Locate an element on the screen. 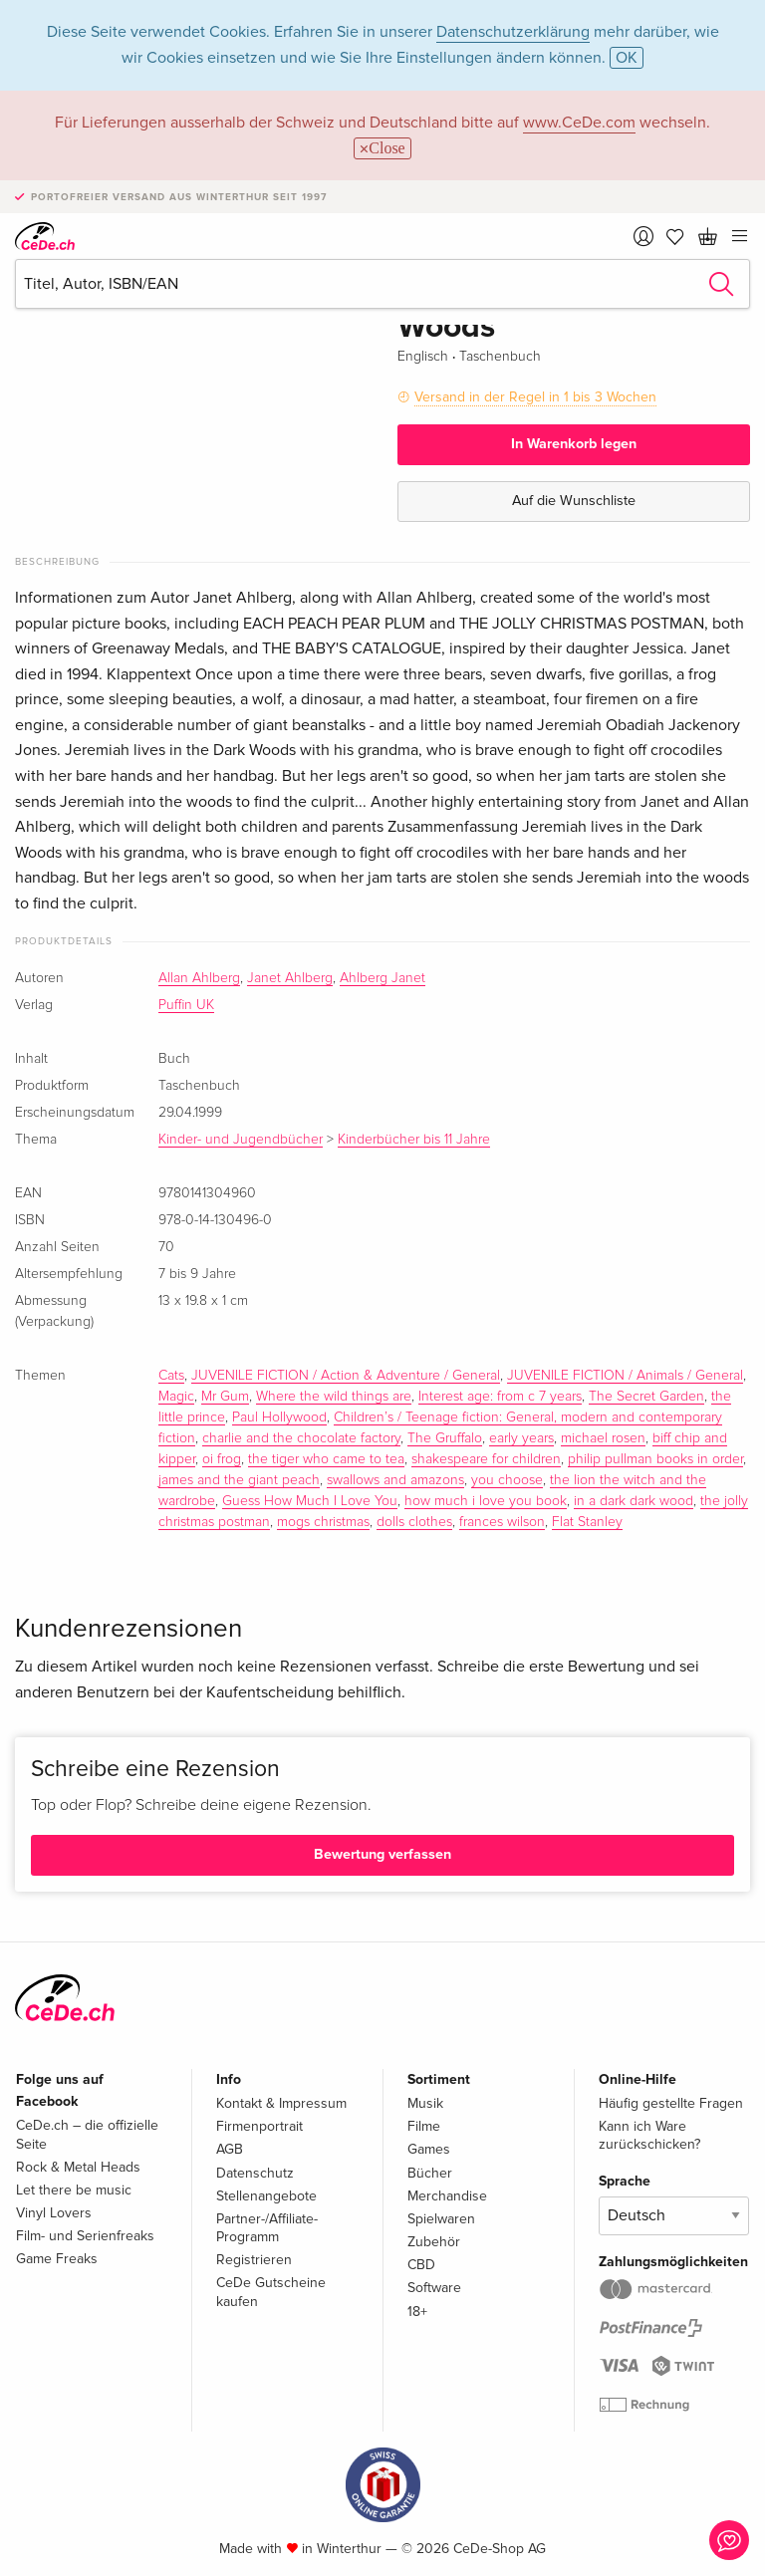  Allan Ahlberg is located at coordinates (199, 978).